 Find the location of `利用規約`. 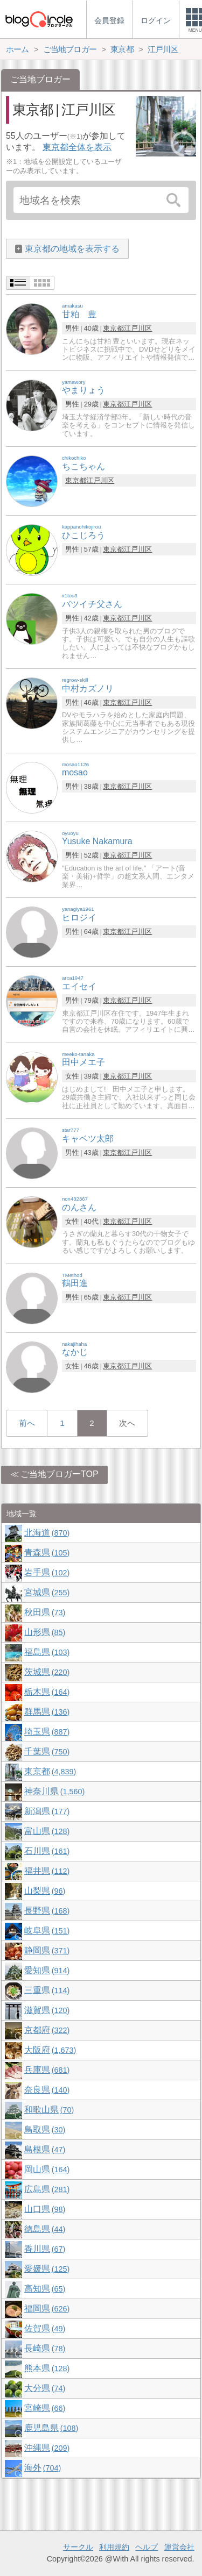

利用規約 is located at coordinates (114, 2547).